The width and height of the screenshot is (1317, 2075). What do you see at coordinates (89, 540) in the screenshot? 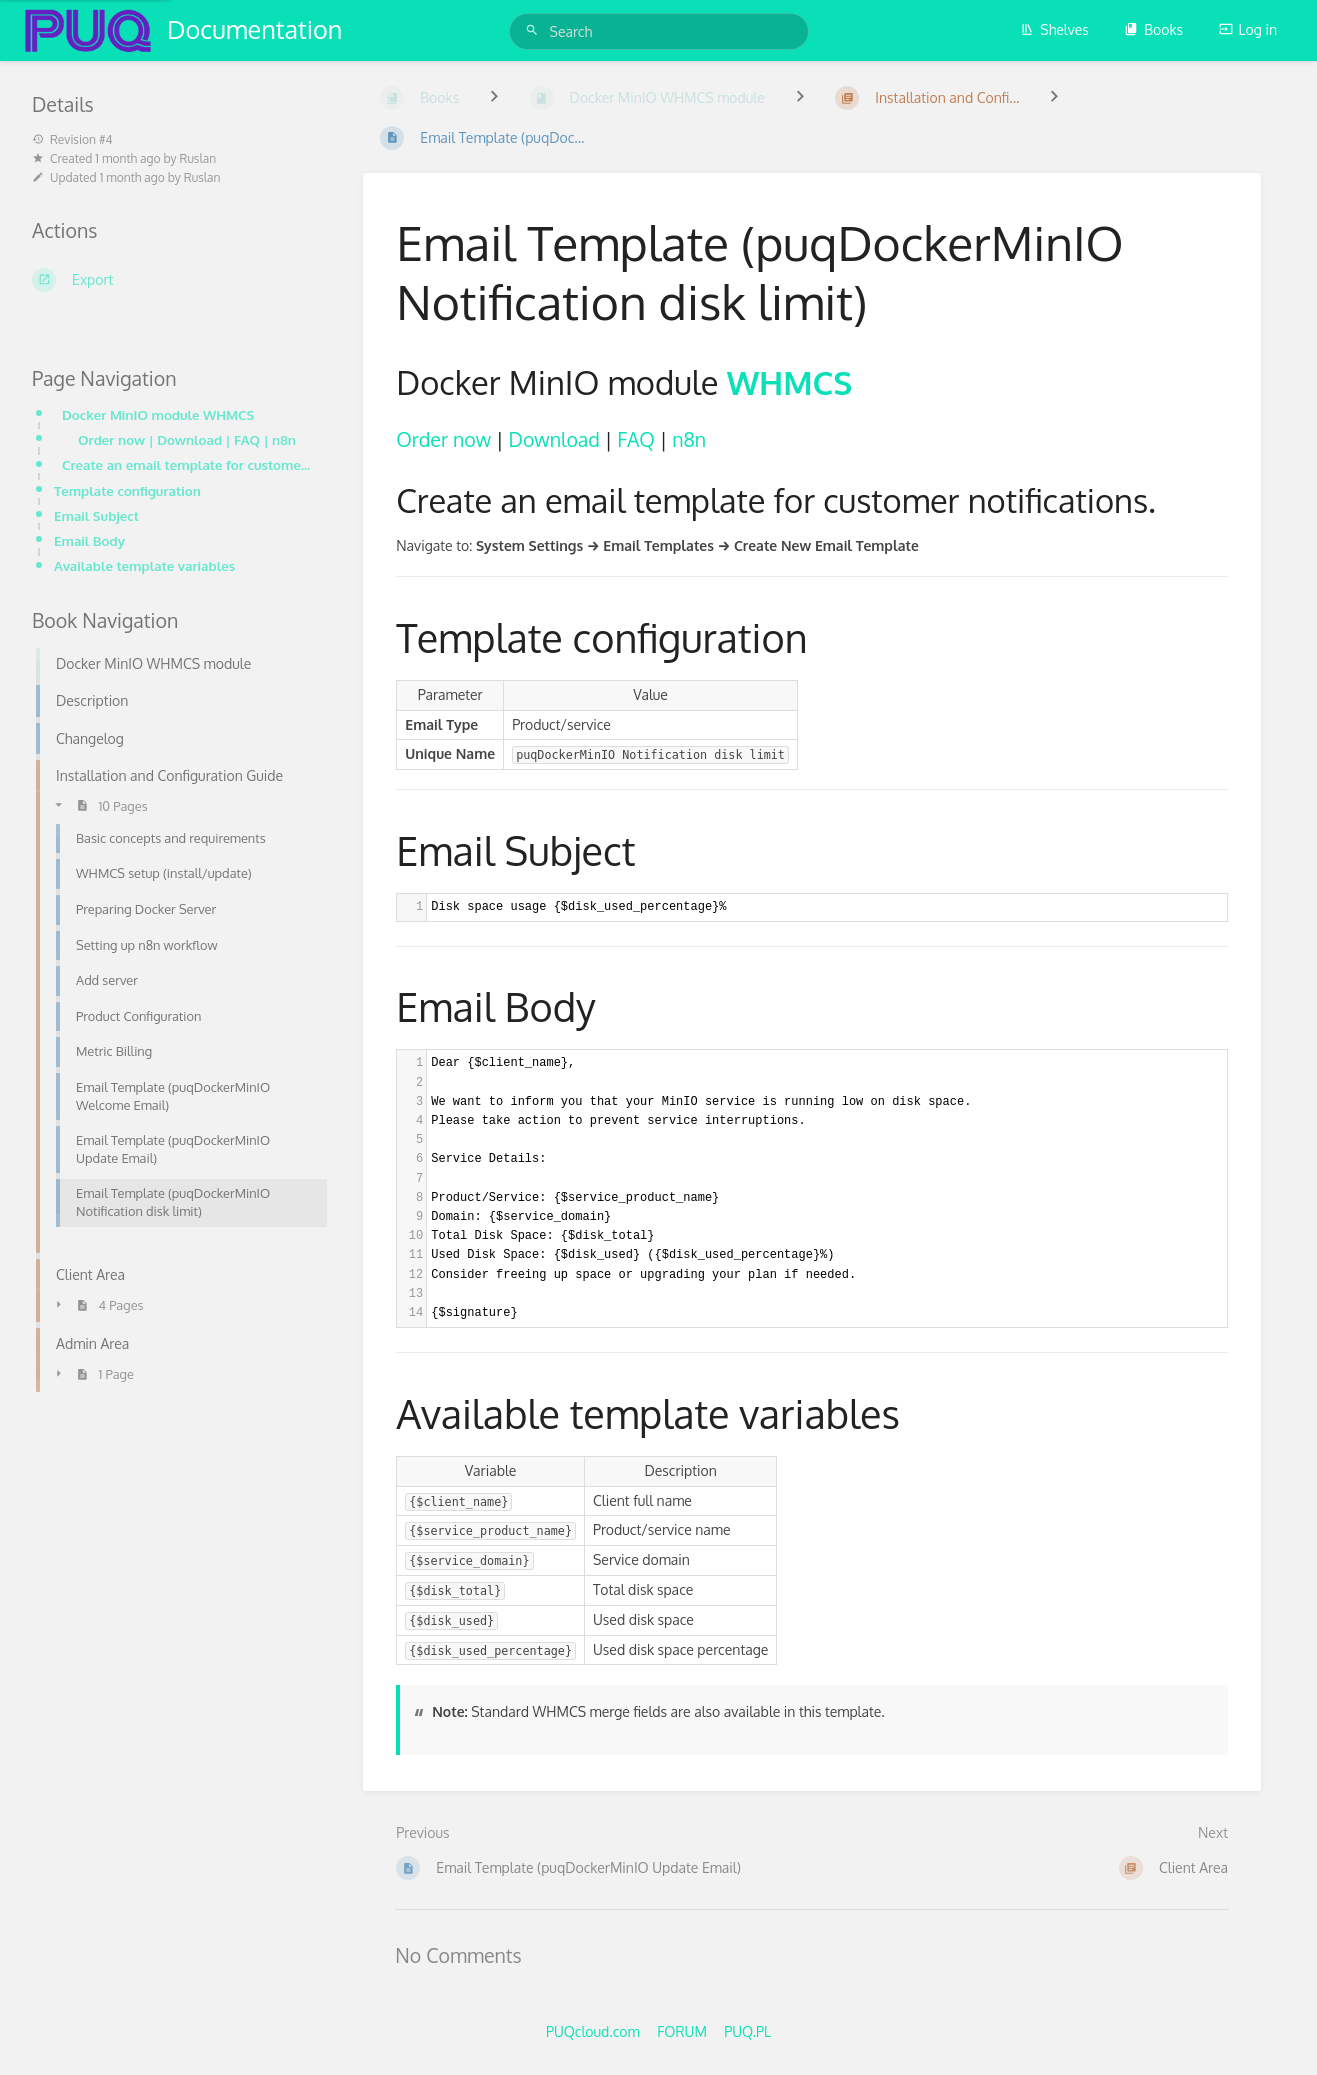
I see `Email Body` at bounding box center [89, 540].